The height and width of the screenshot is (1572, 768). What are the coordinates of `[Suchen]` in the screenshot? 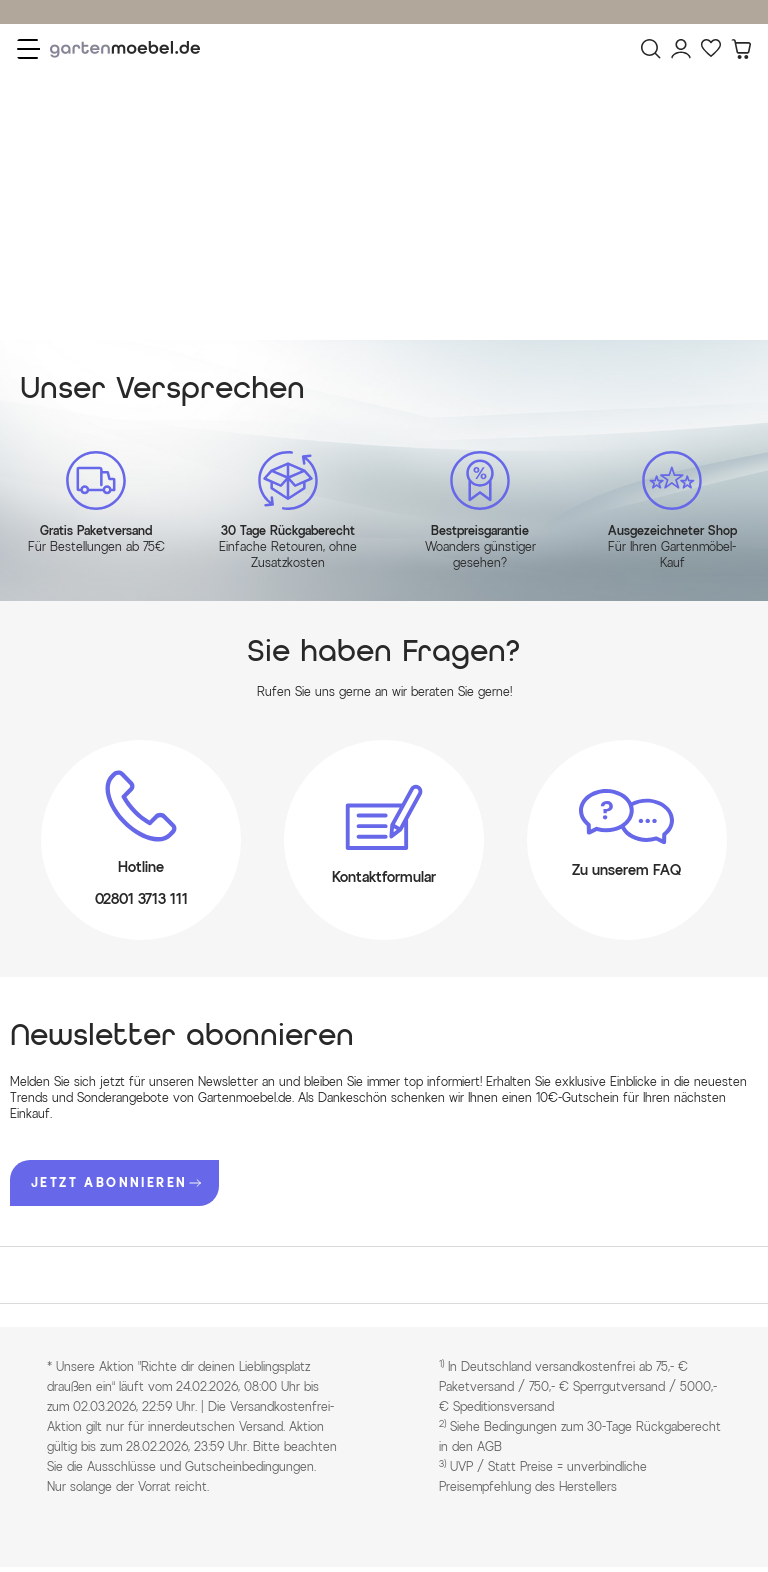 It's located at (651, 49).